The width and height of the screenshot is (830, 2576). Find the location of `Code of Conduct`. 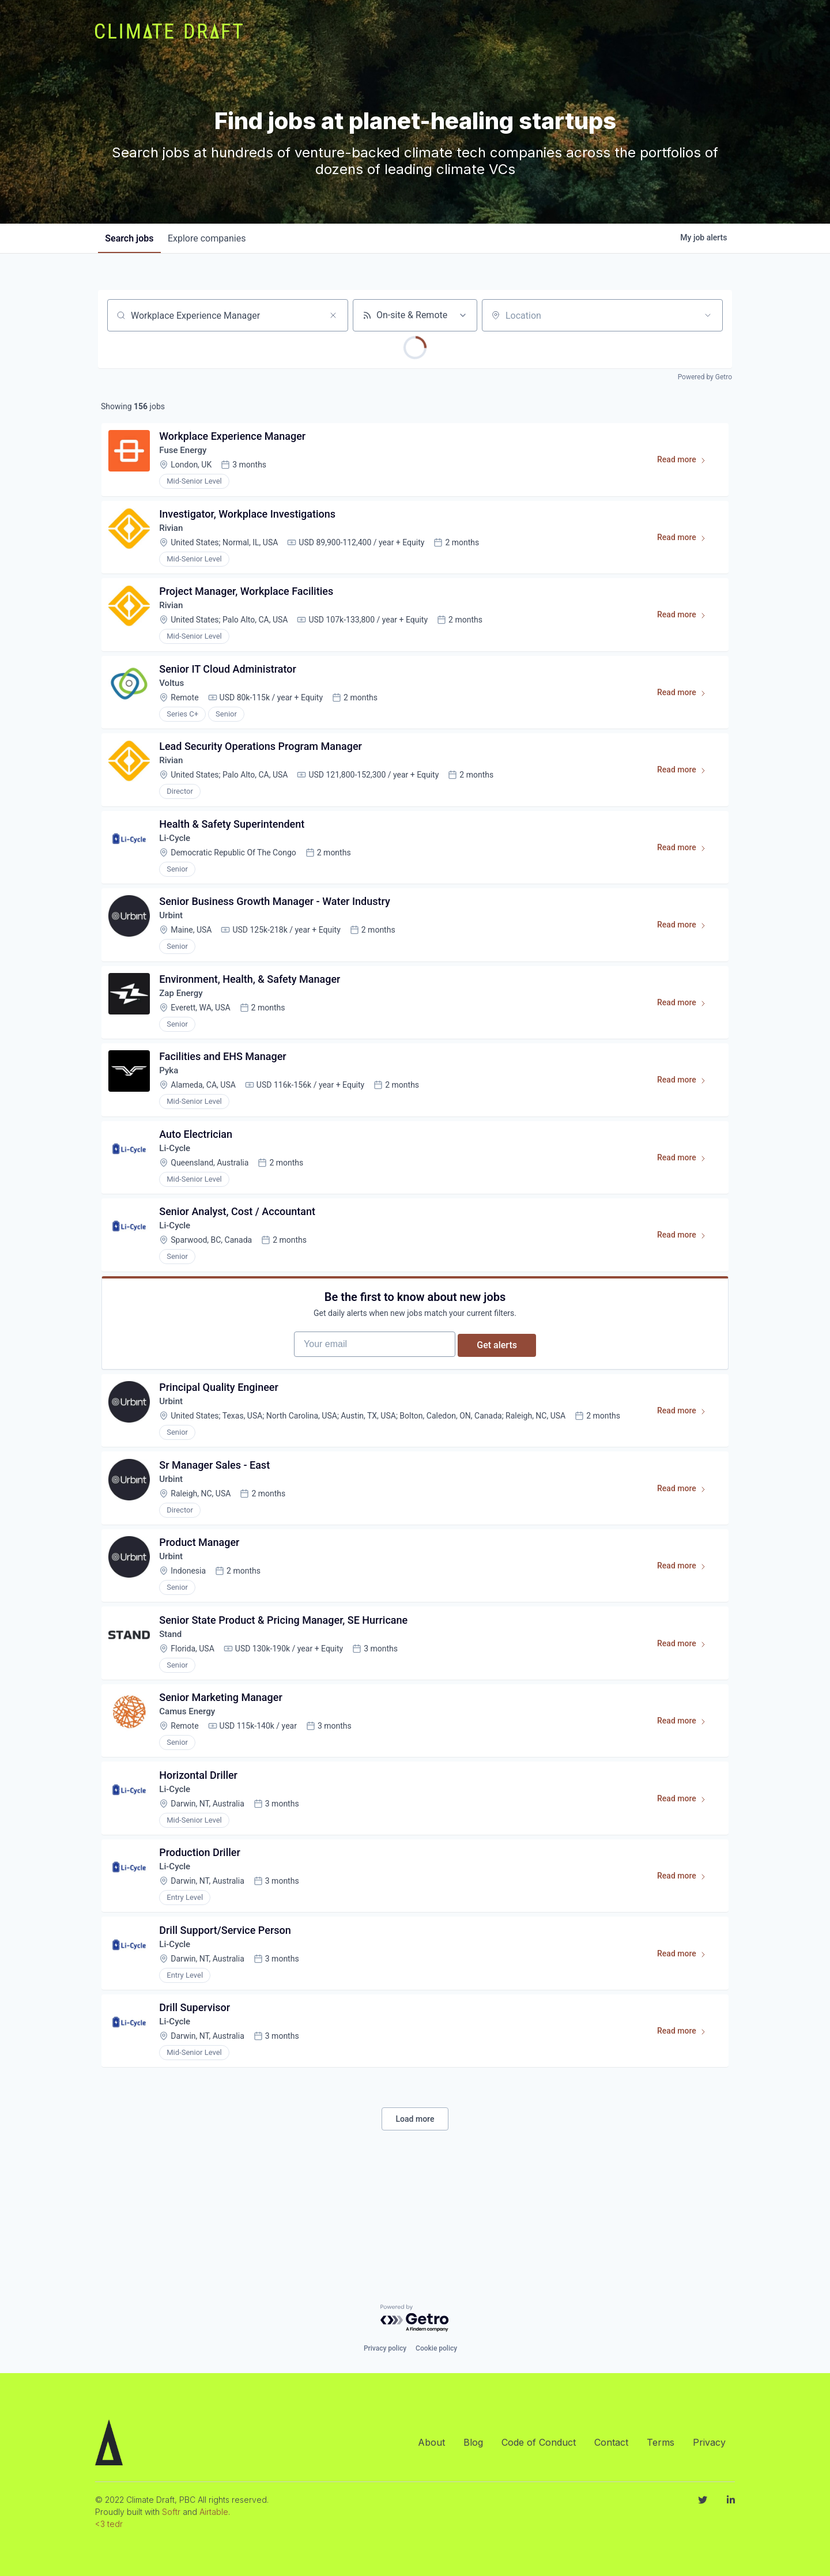

Code of Conduct is located at coordinates (538, 2442).